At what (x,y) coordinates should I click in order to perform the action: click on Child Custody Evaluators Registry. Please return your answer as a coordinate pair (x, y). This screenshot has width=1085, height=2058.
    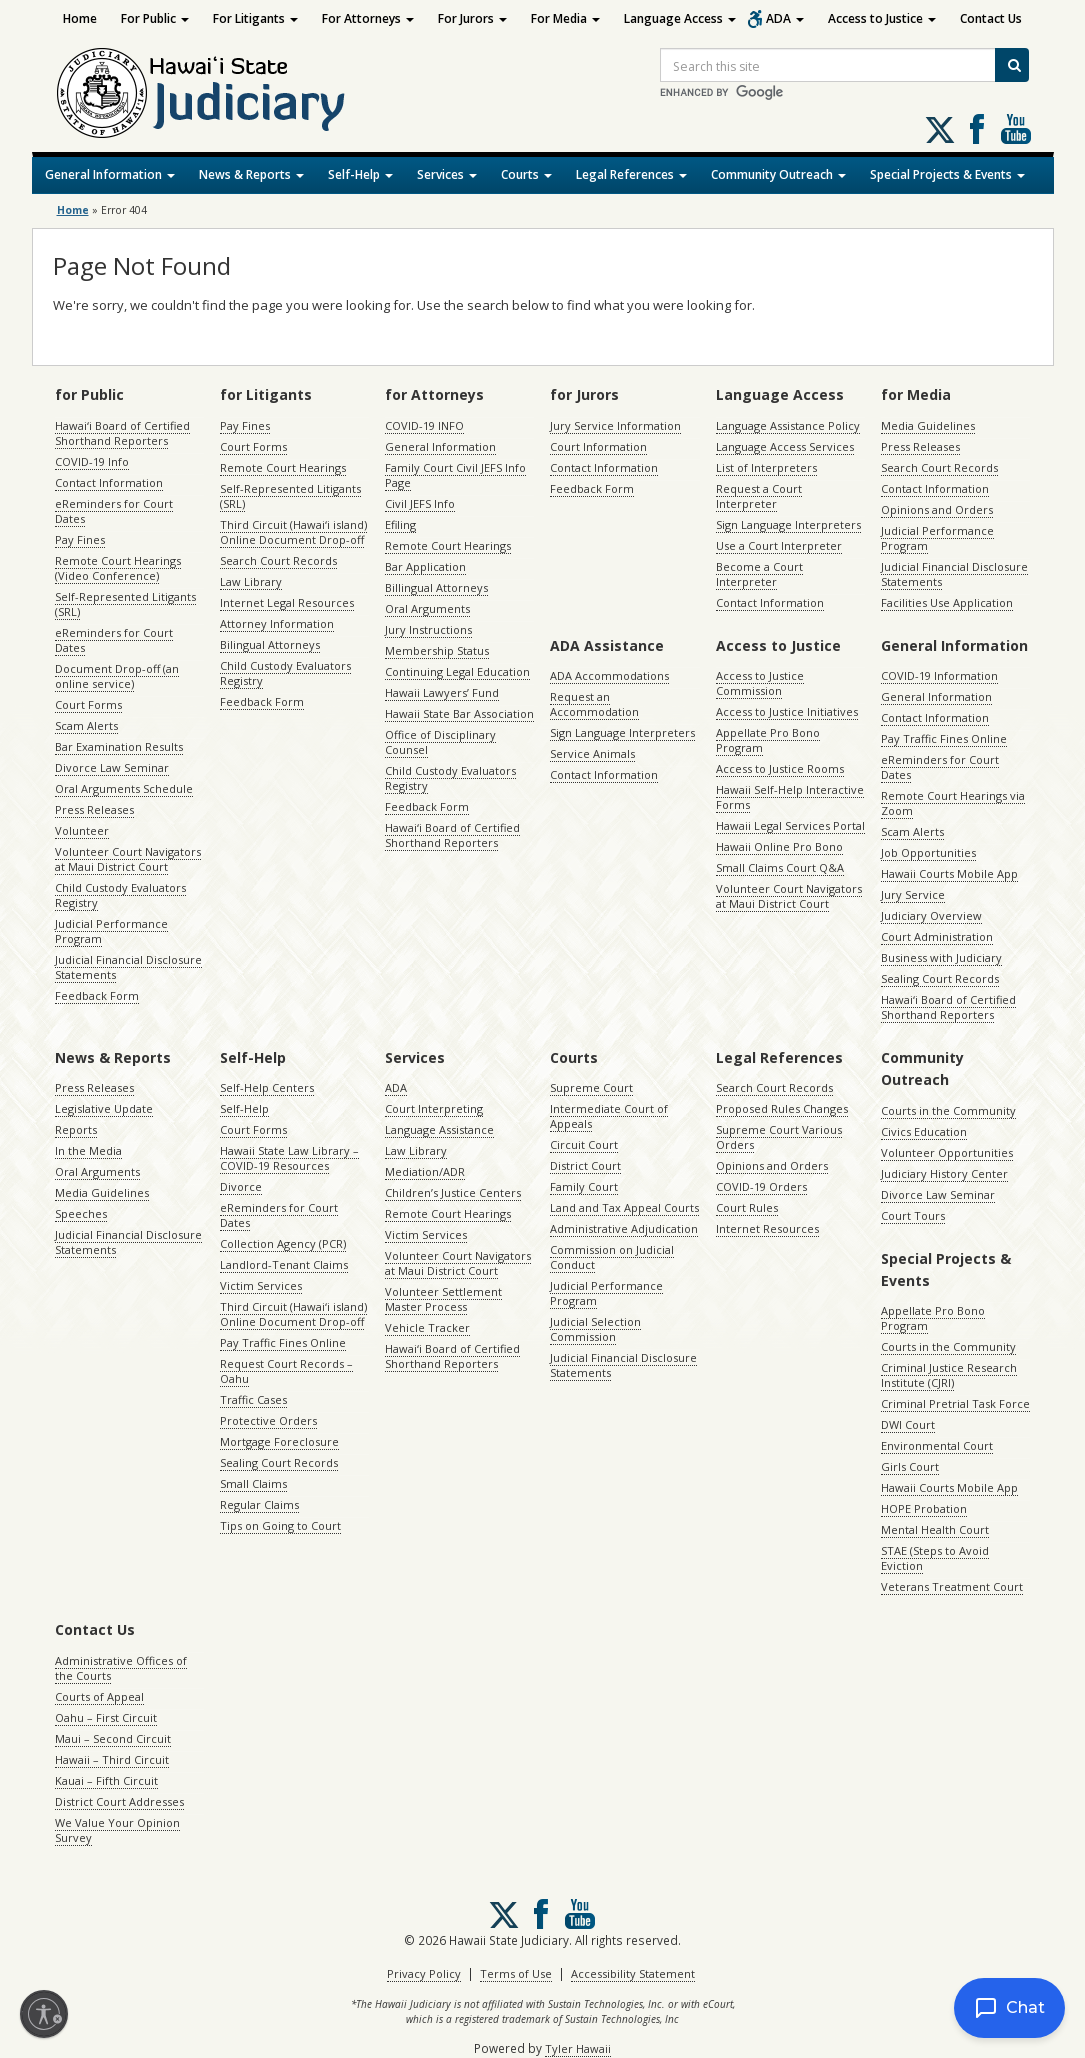
    Looking at the image, I should click on (120, 895).